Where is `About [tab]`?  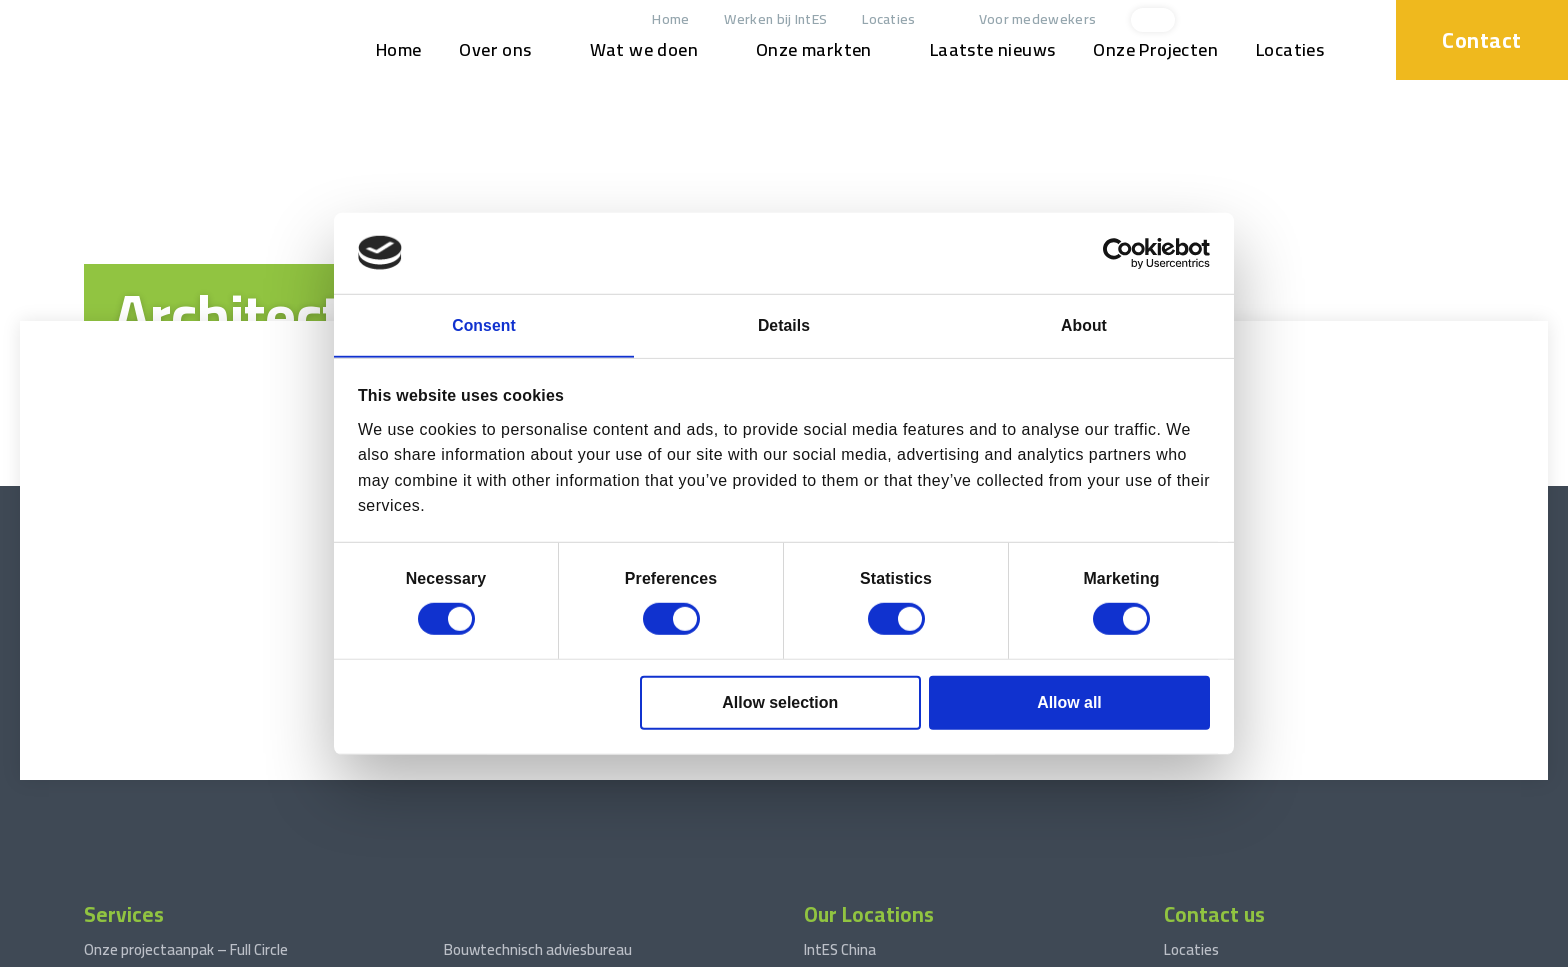
About [tab] is located at coordinates (1084, 324).